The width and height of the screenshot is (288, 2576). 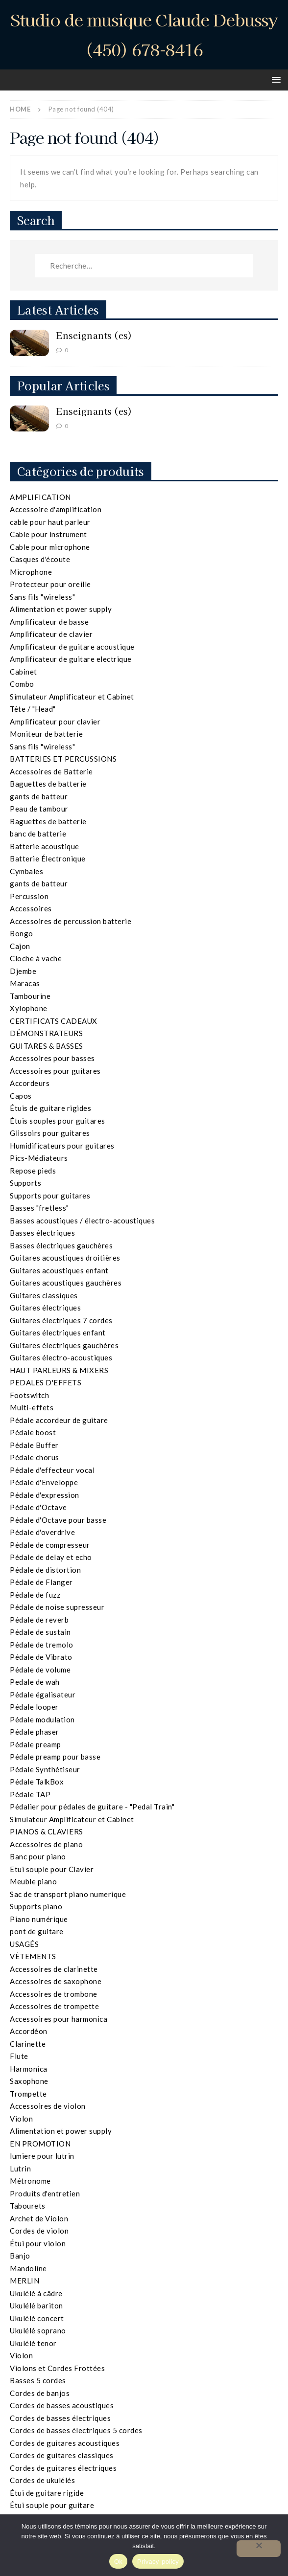 I want to click on Enseignants (es), so click(x=94, y=335).